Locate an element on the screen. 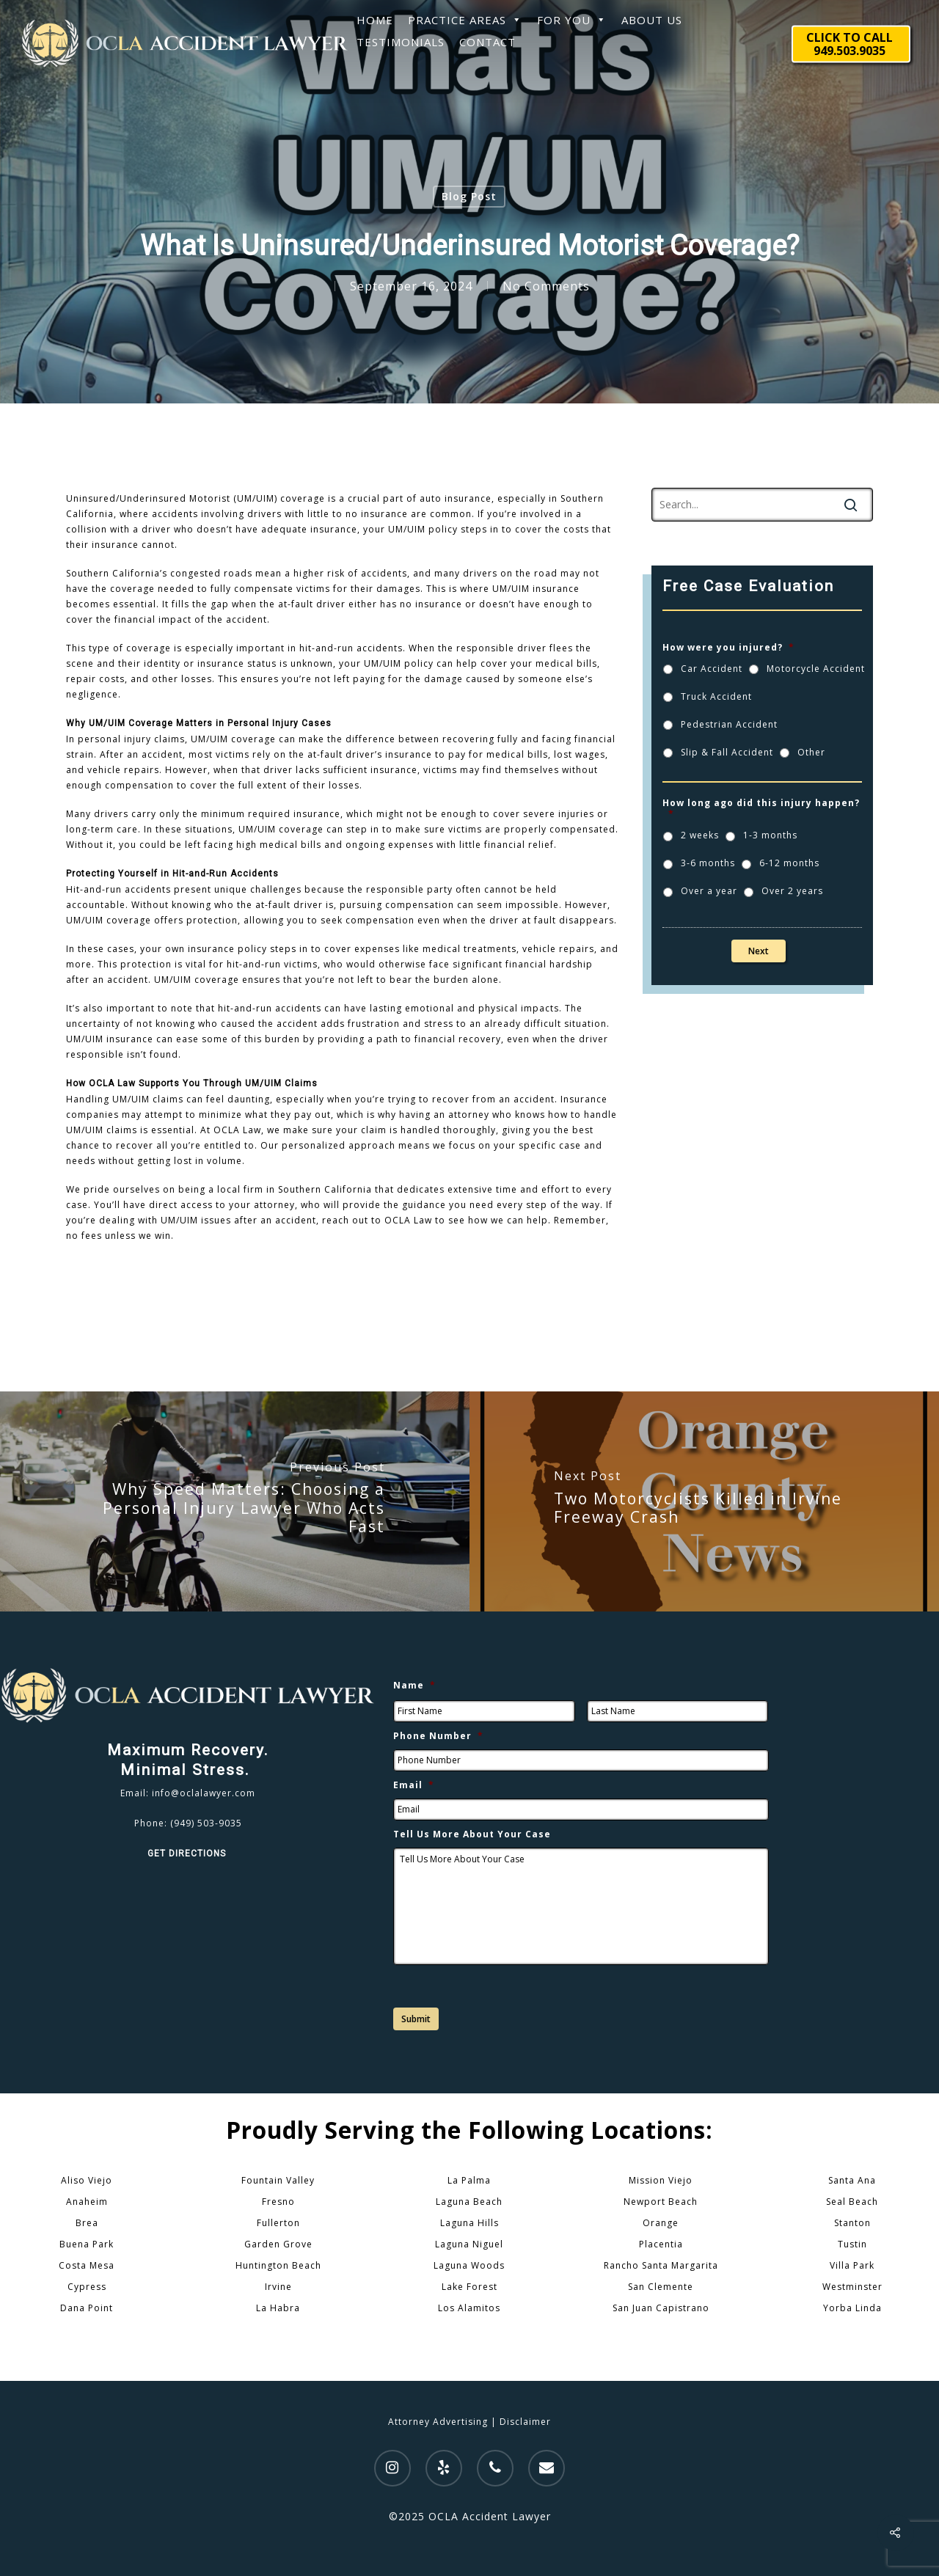 This screenshot has height=2576, width=939. 6-12 months is located at coordinates (789, 863).